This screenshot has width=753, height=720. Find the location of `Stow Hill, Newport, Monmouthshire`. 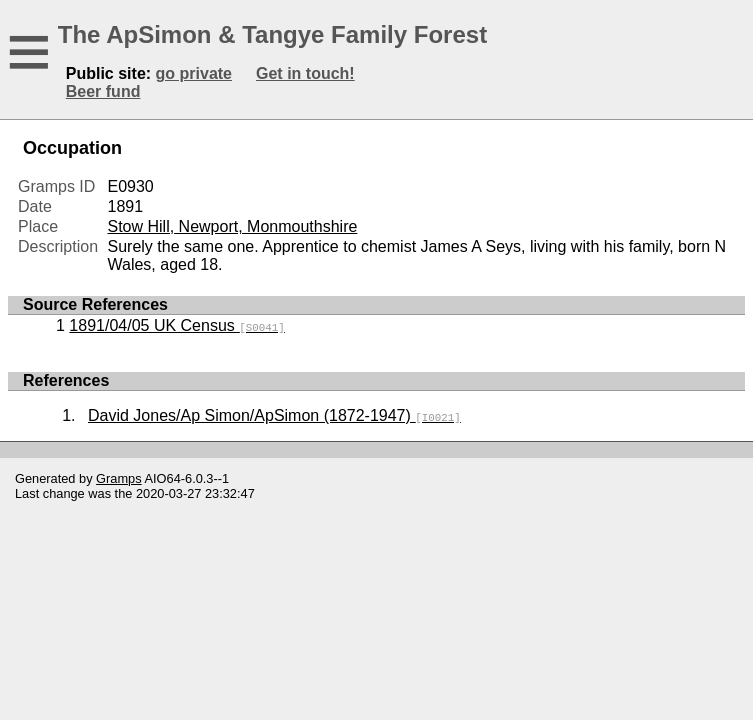

Stow Hill, Newport, Monmouthshire is located at coordinates (232, 226).